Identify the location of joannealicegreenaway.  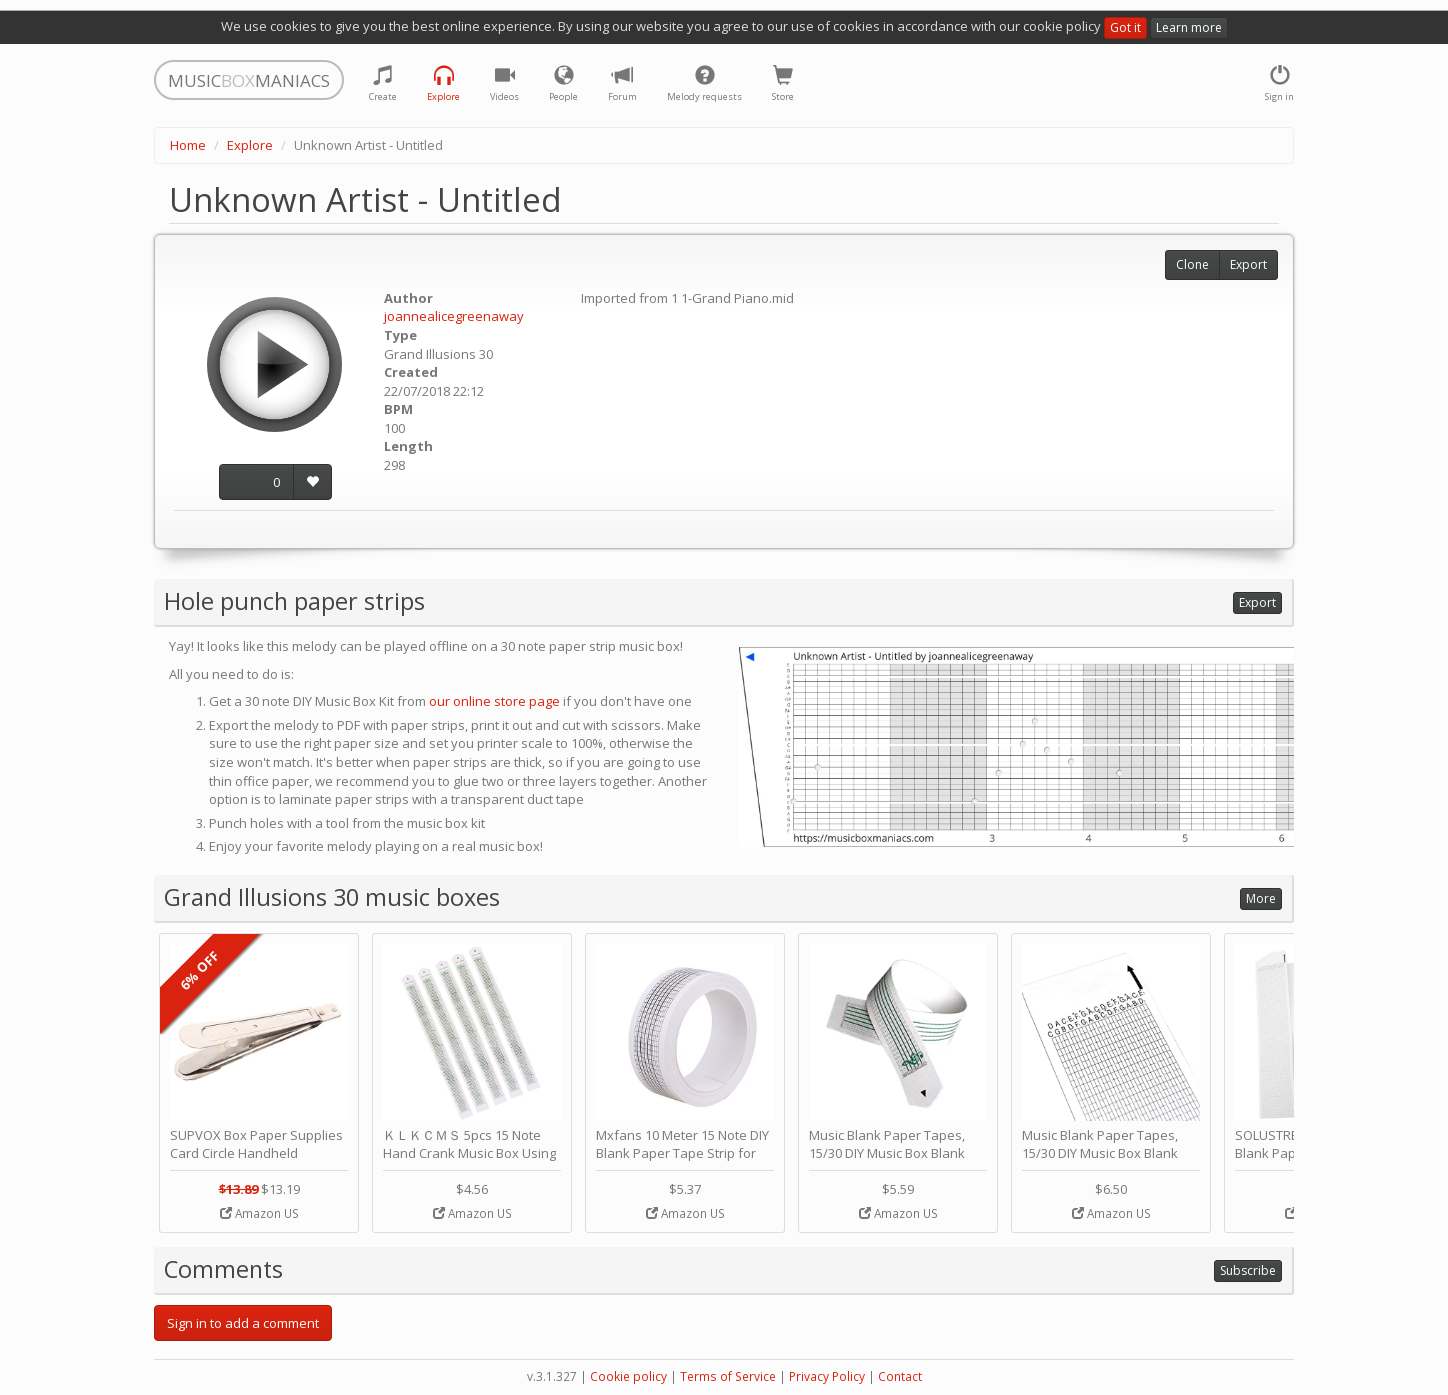
(454, 316).